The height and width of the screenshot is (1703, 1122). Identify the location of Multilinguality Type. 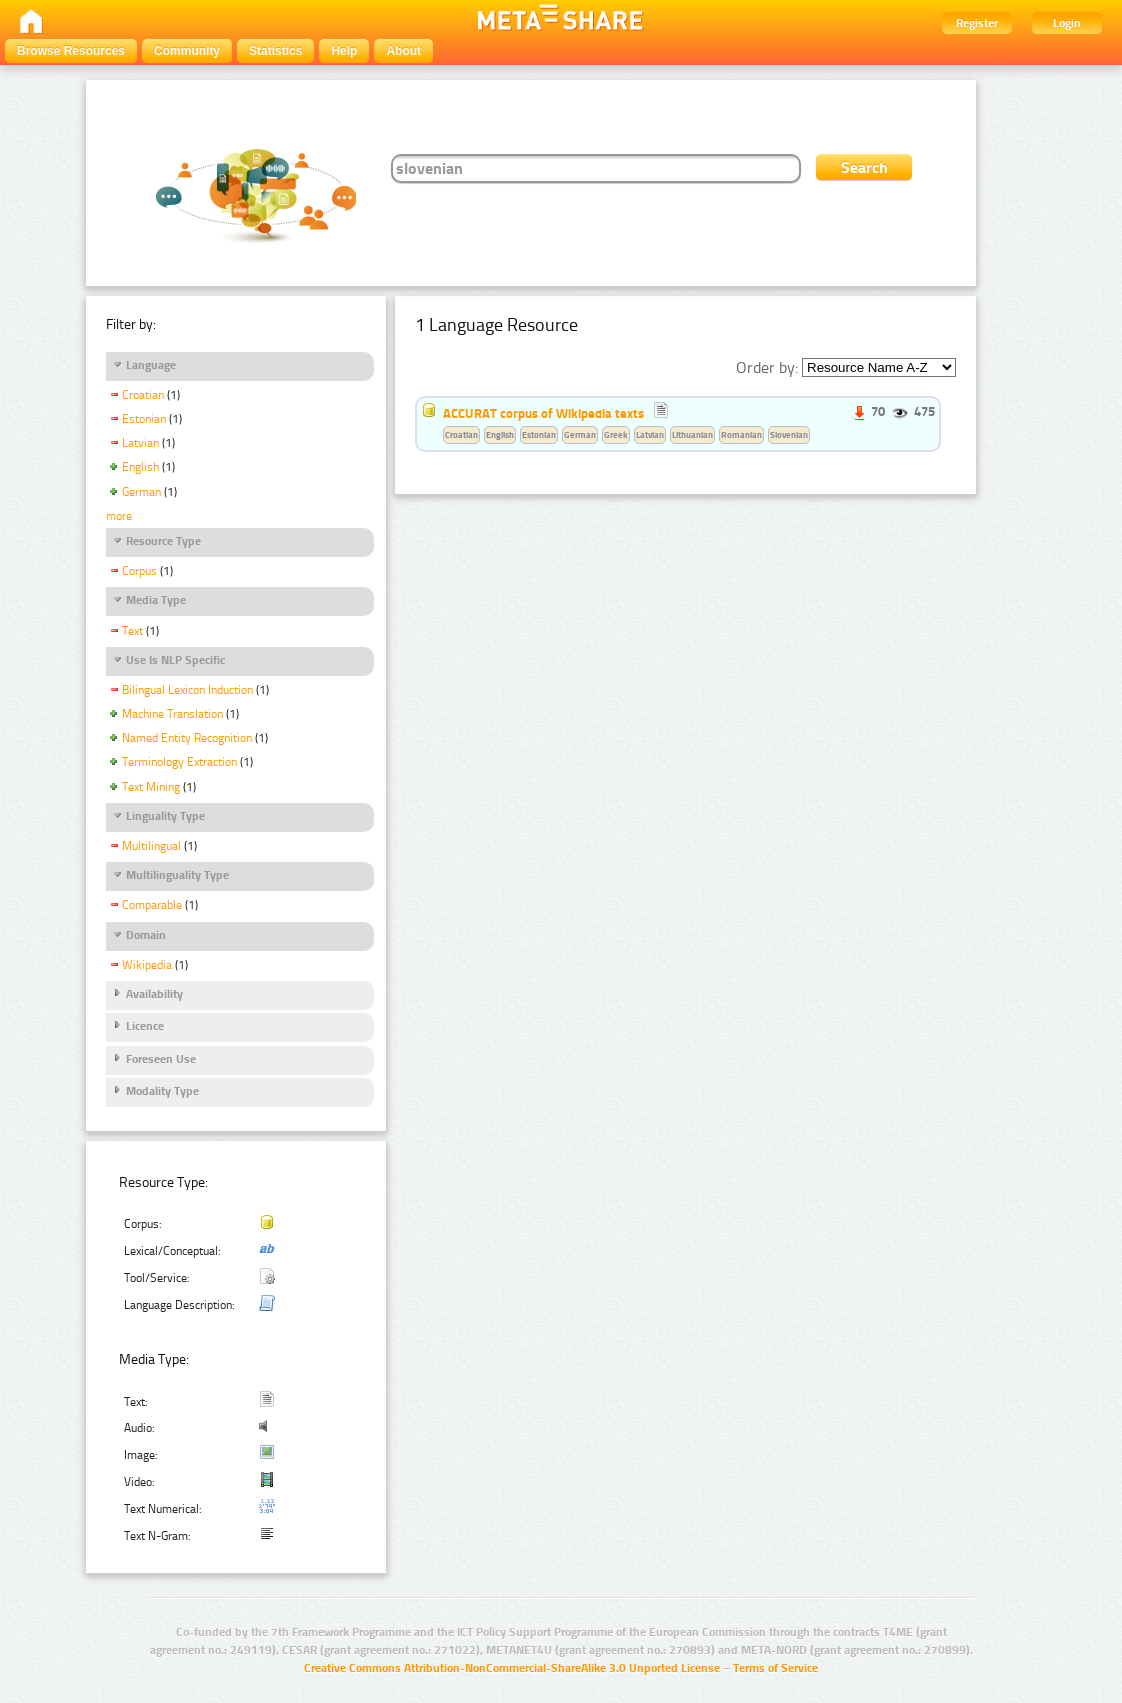
(177, 875).